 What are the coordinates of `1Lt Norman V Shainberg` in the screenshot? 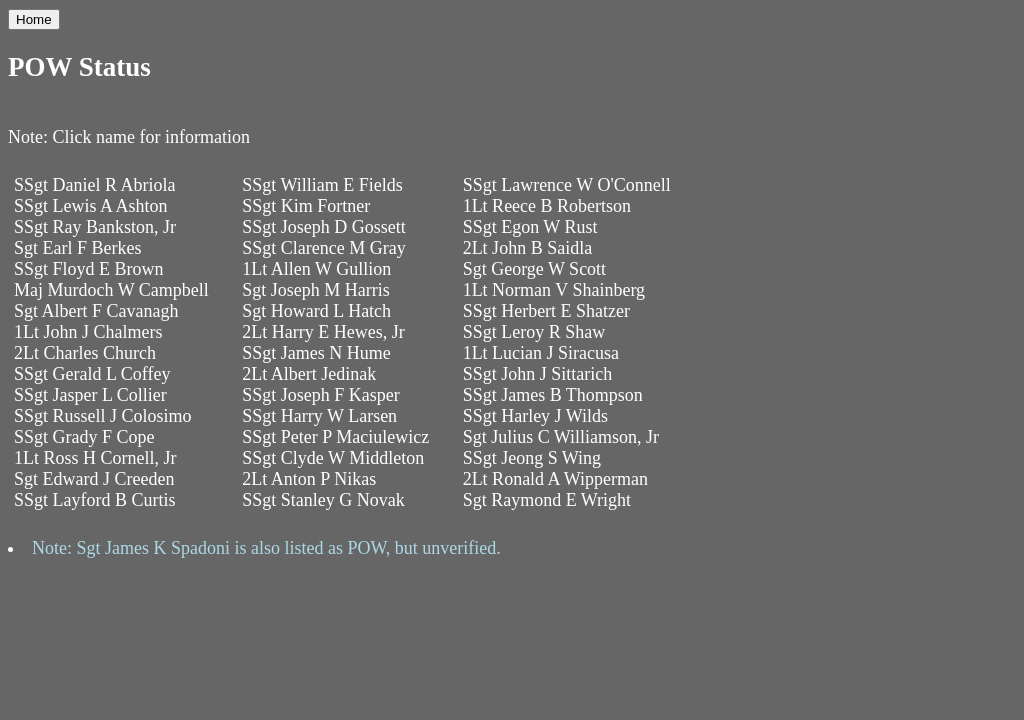 It's located at (554, 290).